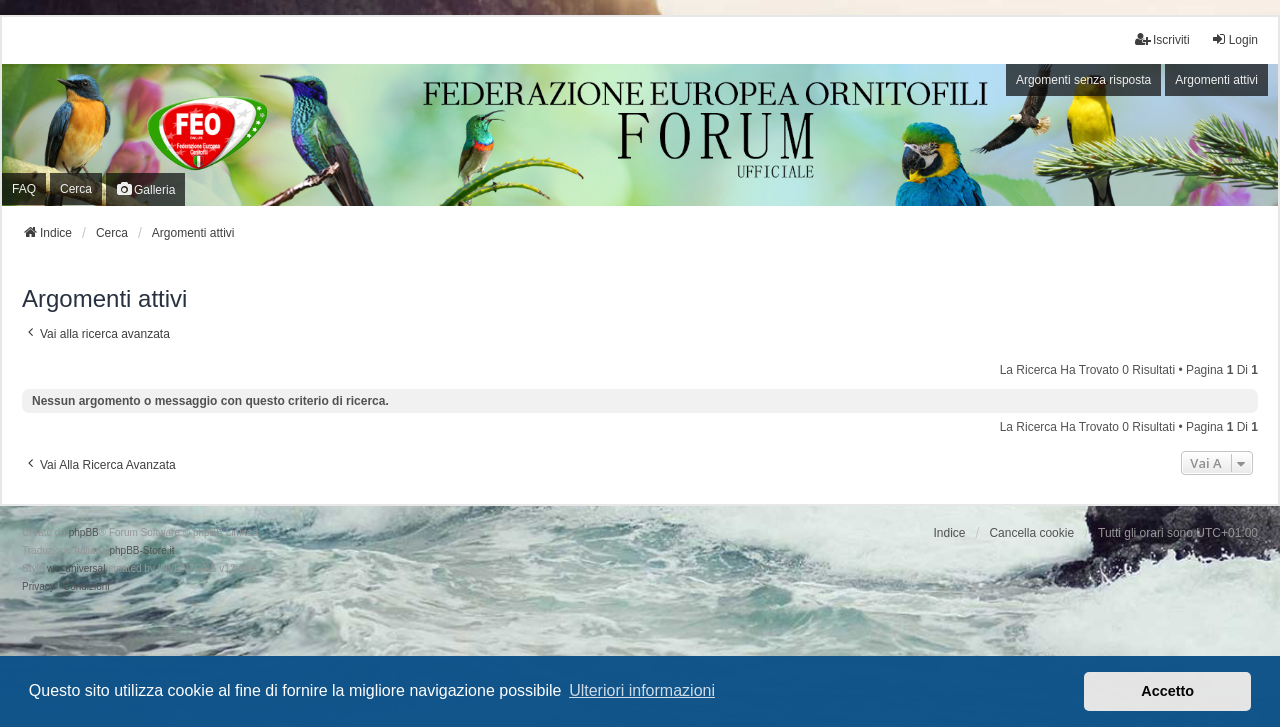  What do you see at coordinates (76, 568) in the screenshot?
I see `we_universal` at bounding box center [76, 568].